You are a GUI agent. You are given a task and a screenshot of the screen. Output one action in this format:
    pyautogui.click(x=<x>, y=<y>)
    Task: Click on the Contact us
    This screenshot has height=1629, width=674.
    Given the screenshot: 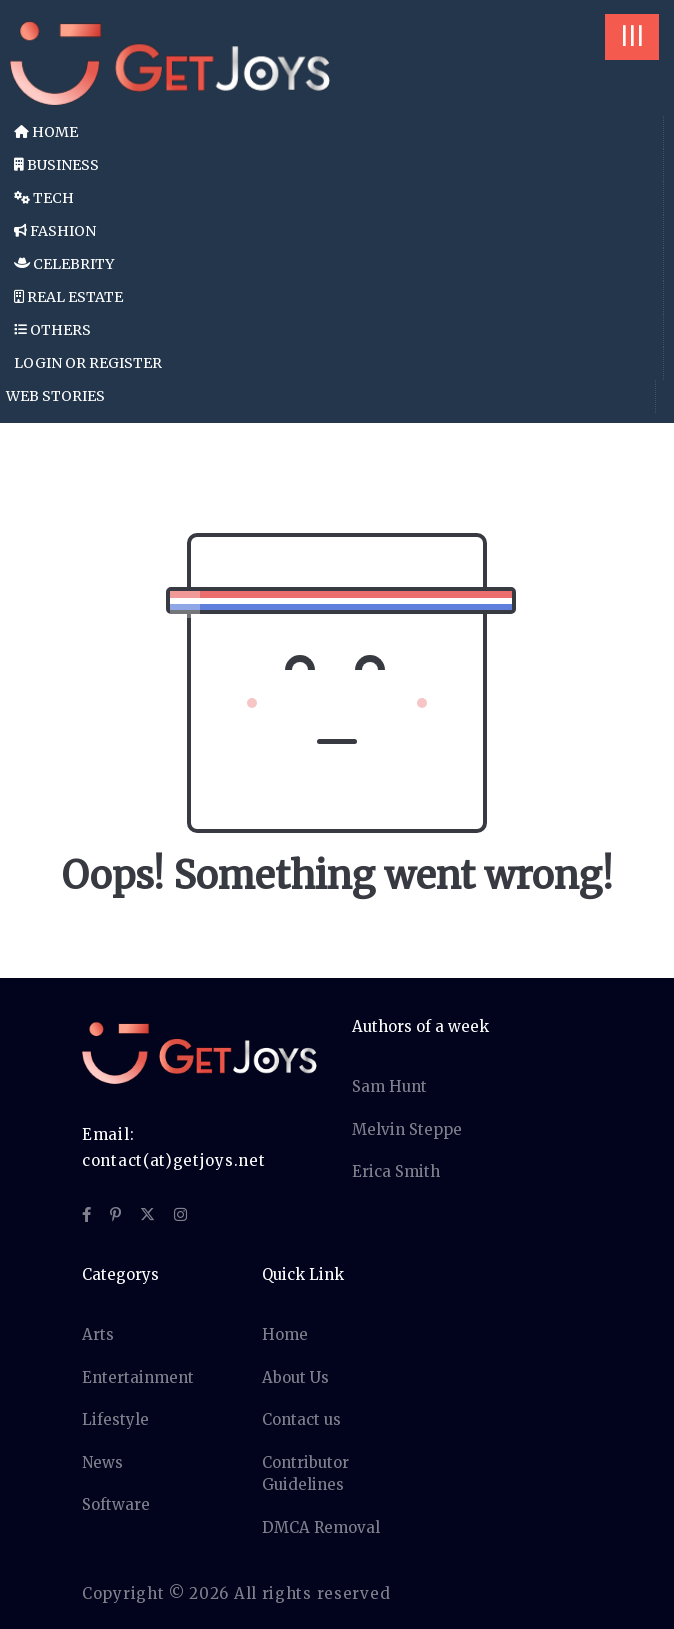 What is the action you would take?
    pyautogui.click(x=301, y=1419)
    